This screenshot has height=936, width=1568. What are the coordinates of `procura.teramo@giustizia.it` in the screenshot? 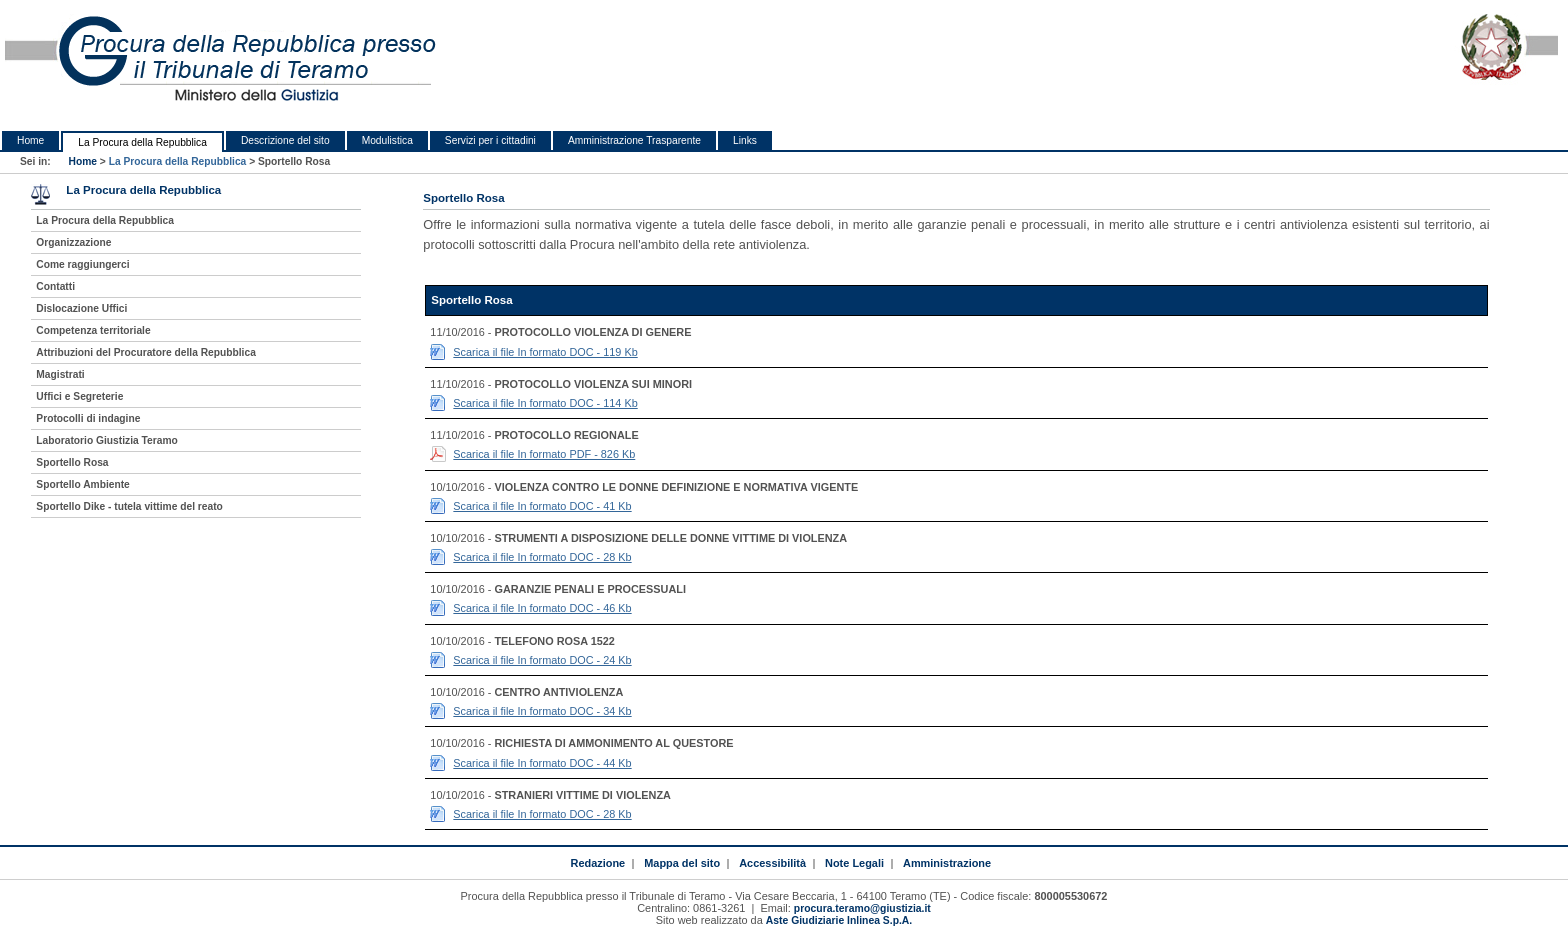 It's located at (862, 908).